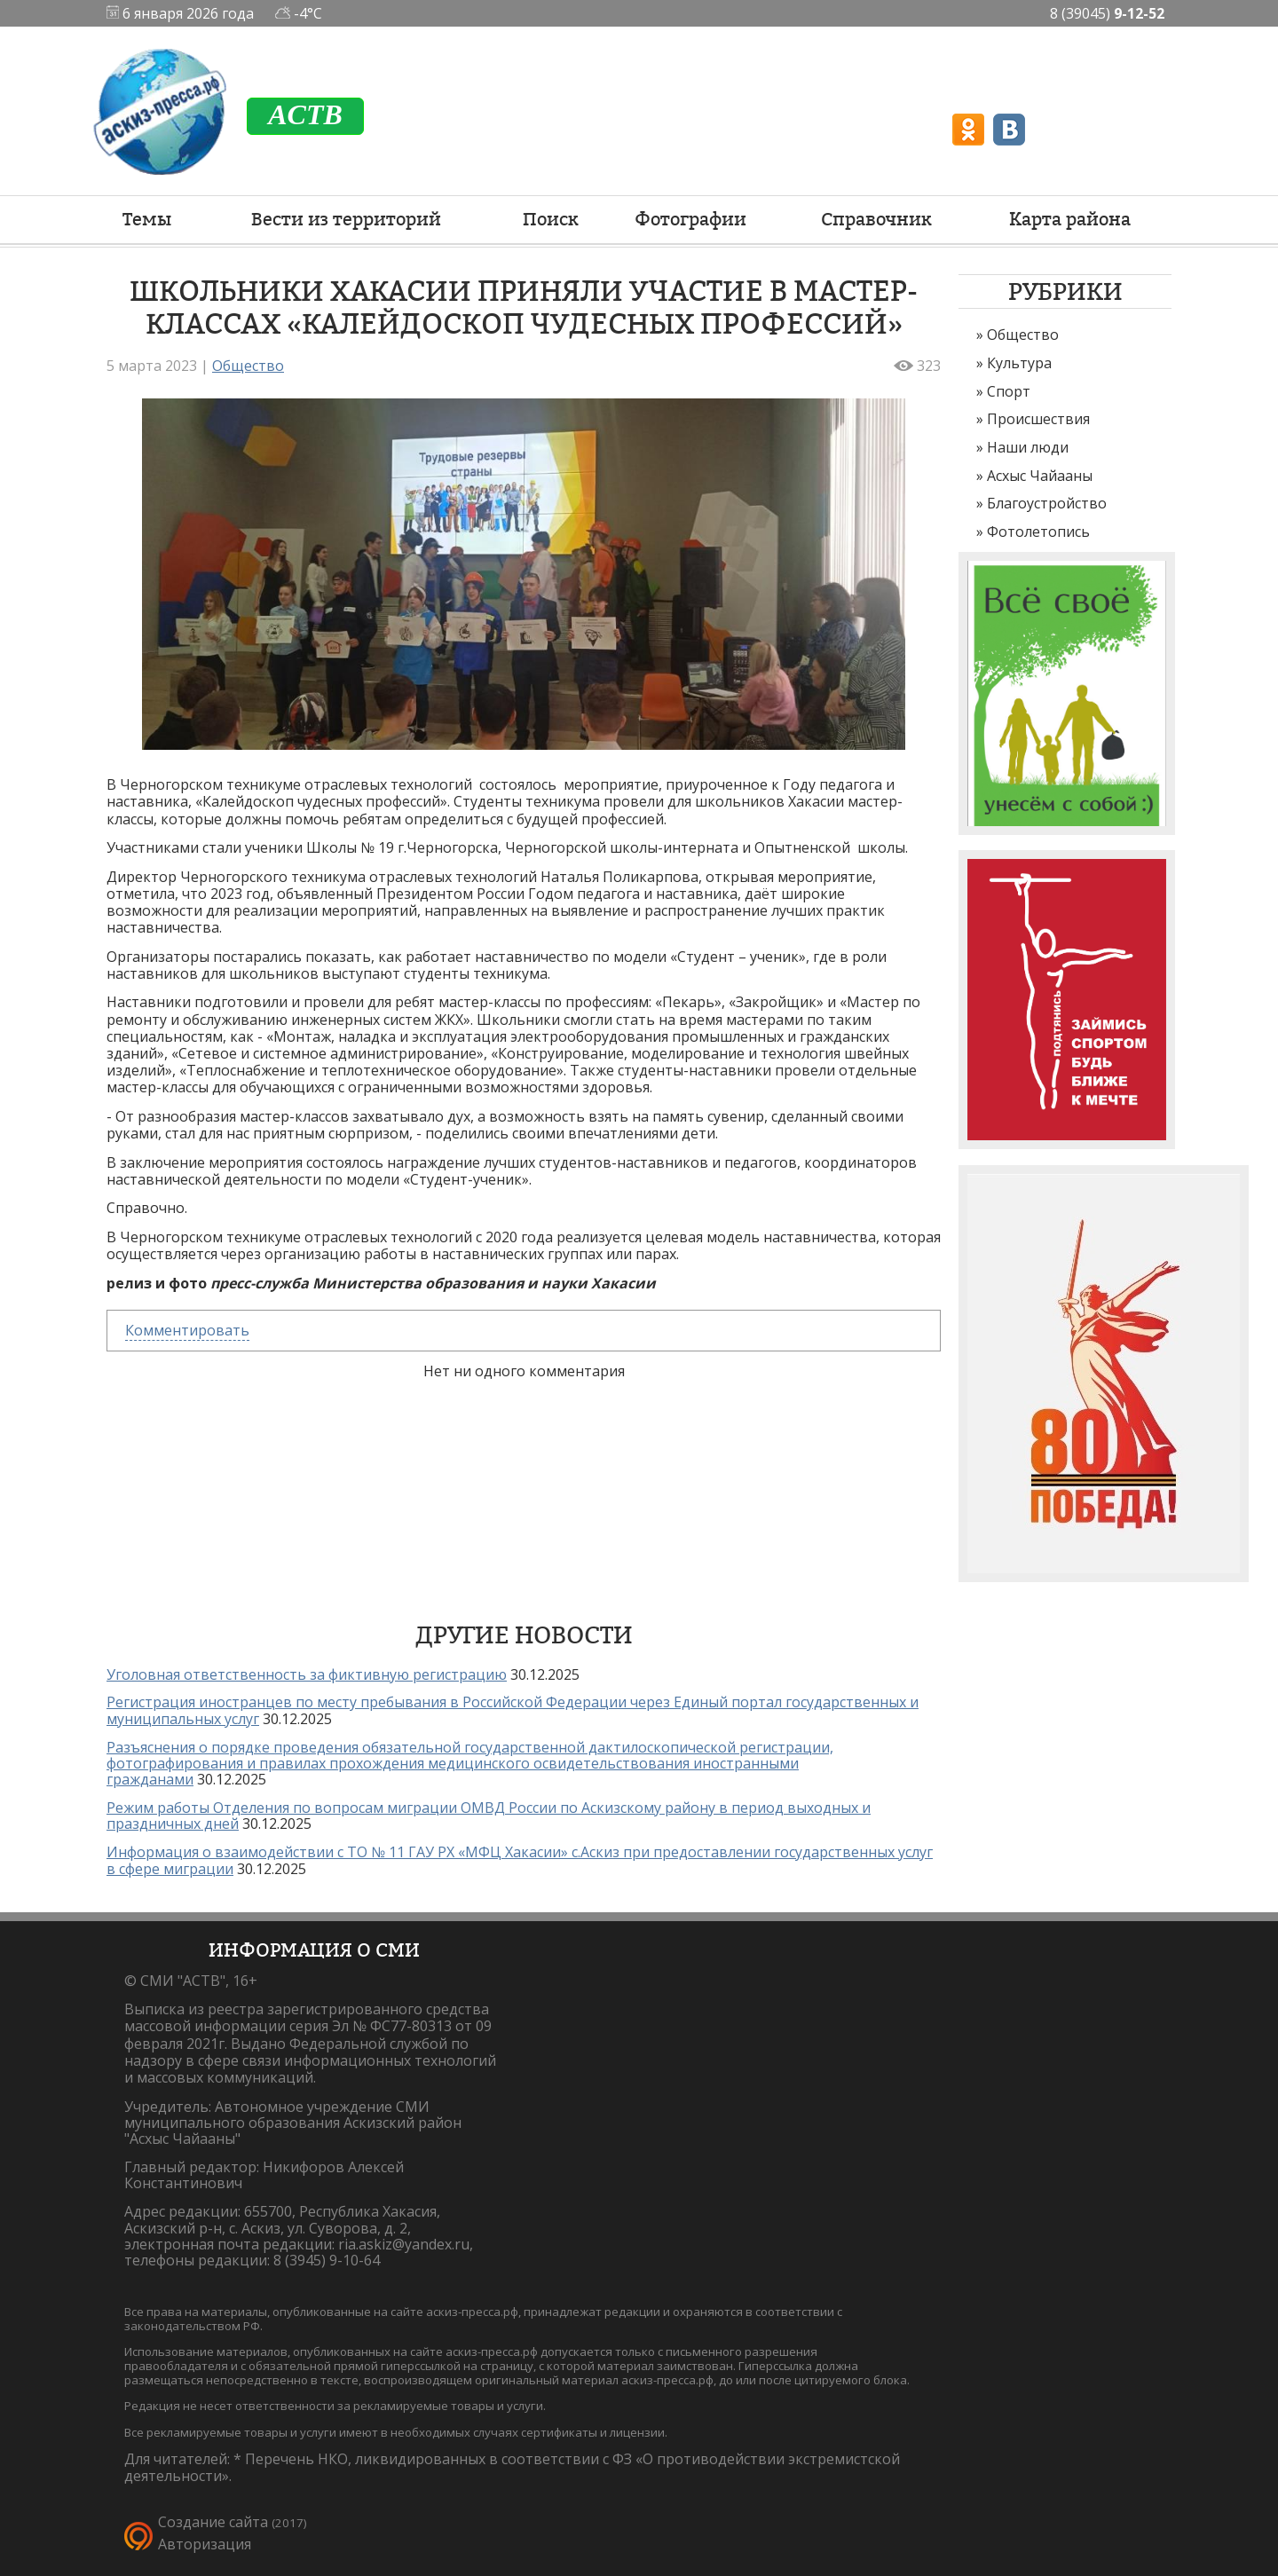 This screenshot has width=1278, height=2576. I want to click on ACTB, so click(305, 114).